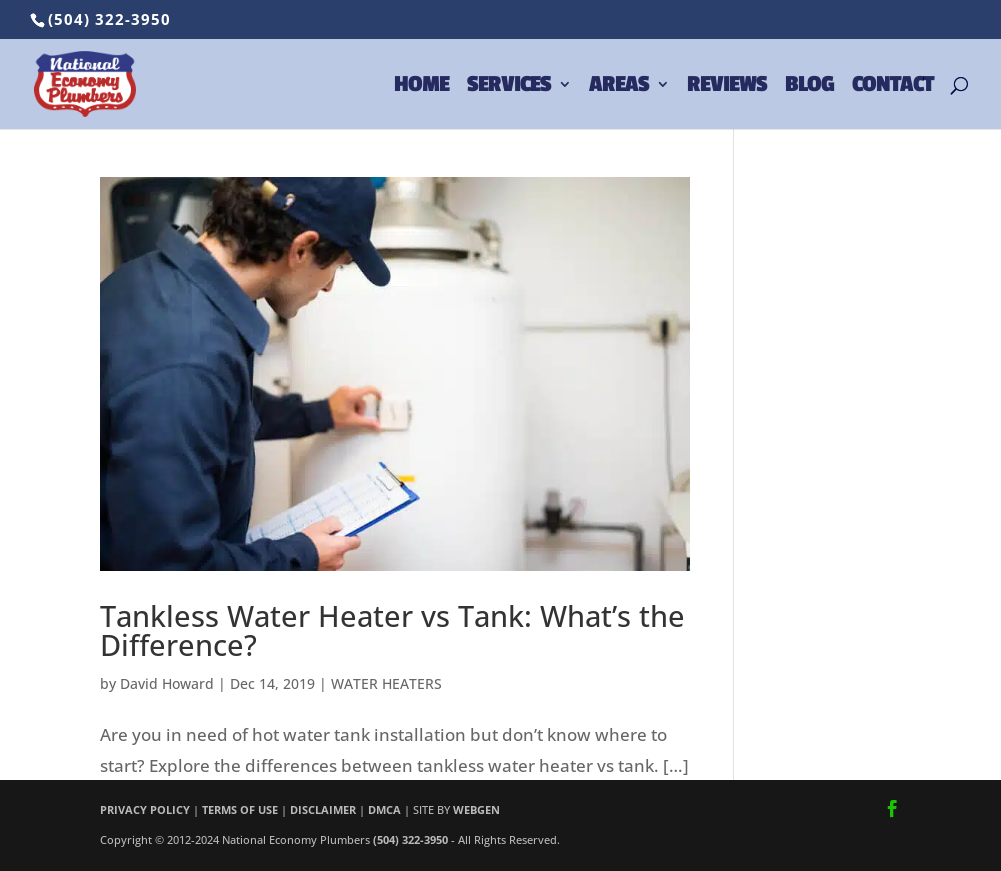 The image size is (1001, 871). Describe the element at coordinates (145, 809) in the screenshot. I see `PRIVACY POLICY` at that location.